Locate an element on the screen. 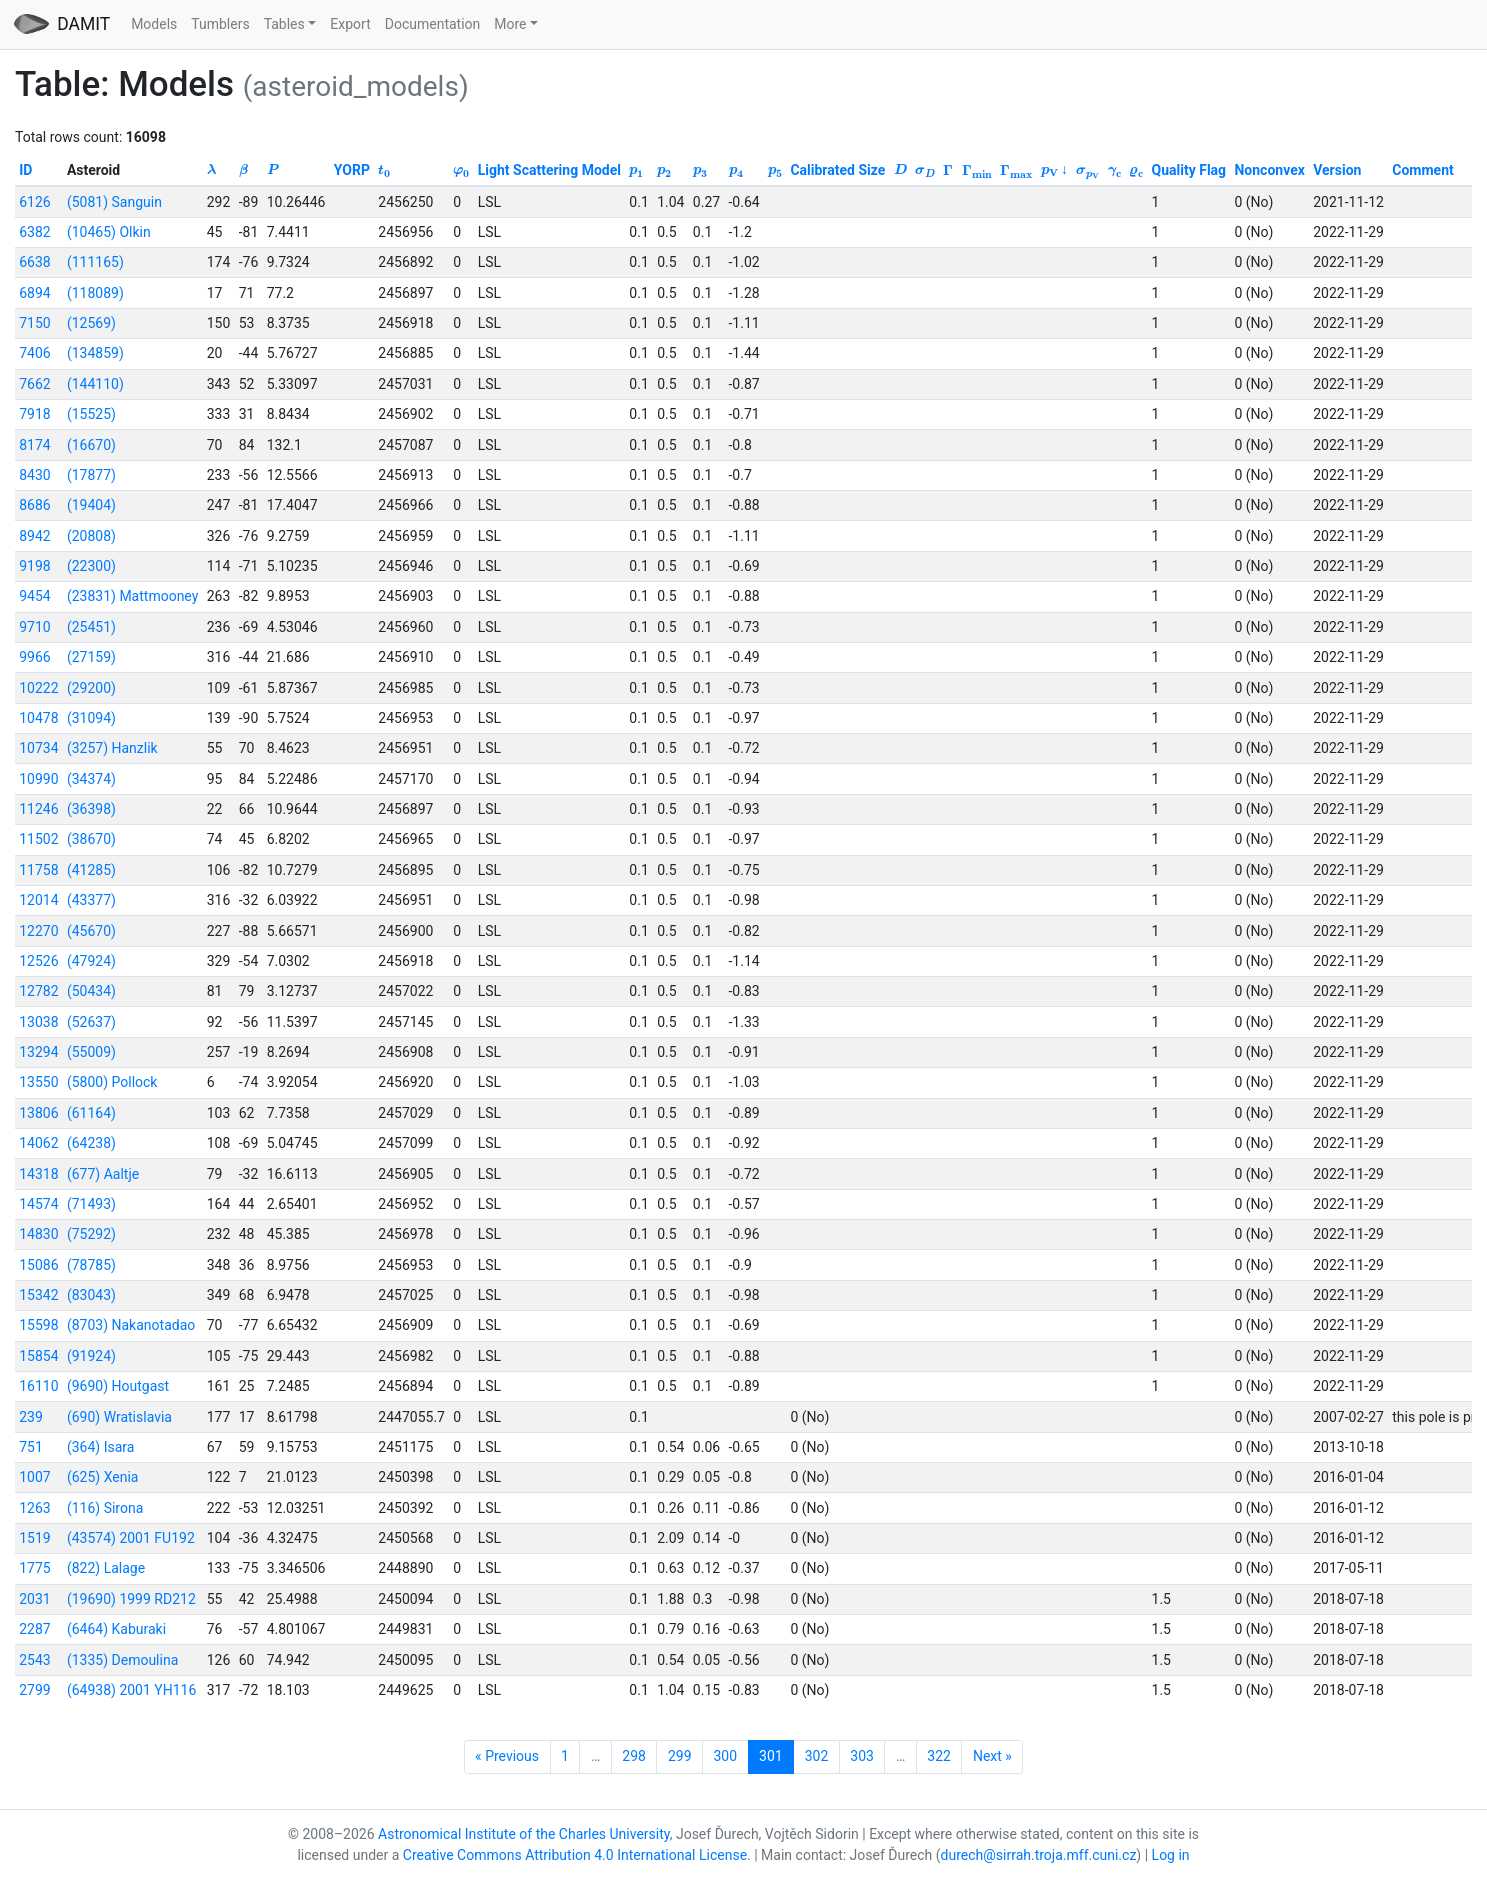  (78785) is located at coordinates (91, 1265).